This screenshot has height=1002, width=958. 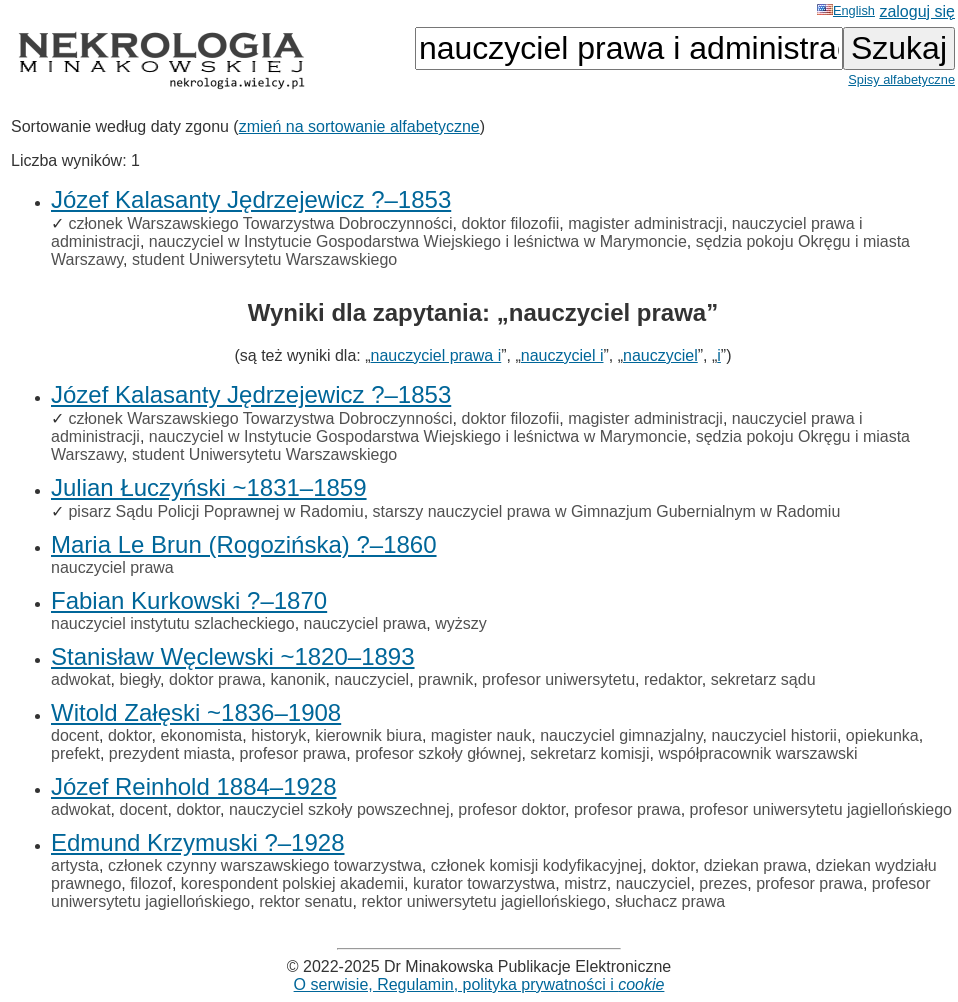 I want to click on rektor uniwersytetu jagiellońskiego, so click(x=483, y=901).